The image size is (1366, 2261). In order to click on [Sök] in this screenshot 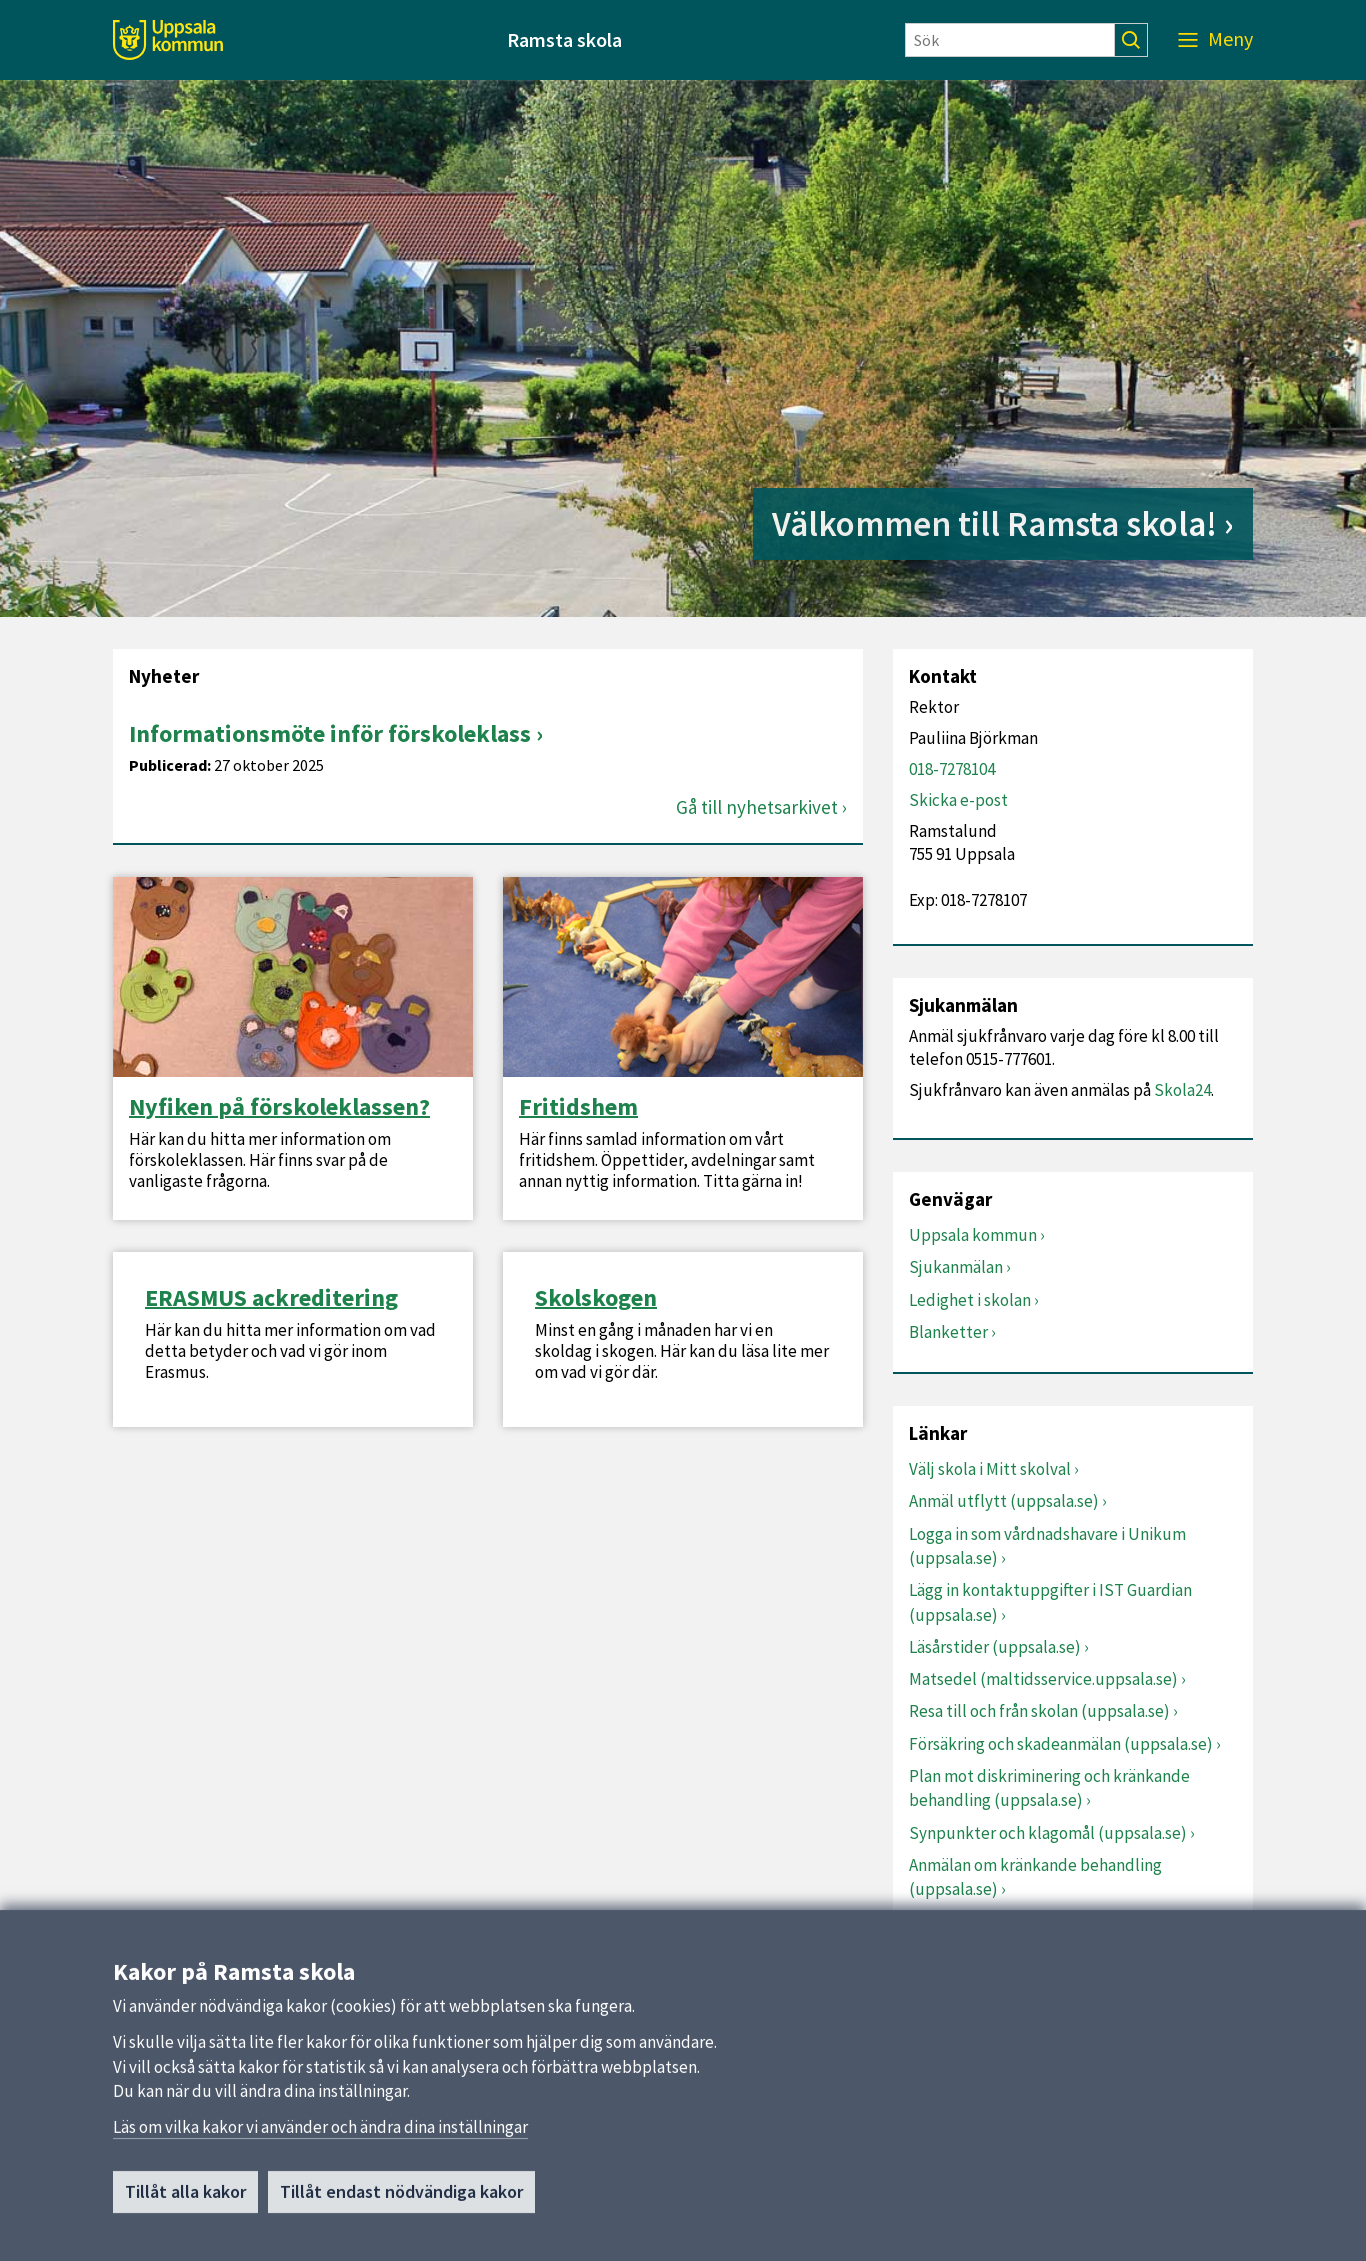, I will do `click(1010, 40)`.